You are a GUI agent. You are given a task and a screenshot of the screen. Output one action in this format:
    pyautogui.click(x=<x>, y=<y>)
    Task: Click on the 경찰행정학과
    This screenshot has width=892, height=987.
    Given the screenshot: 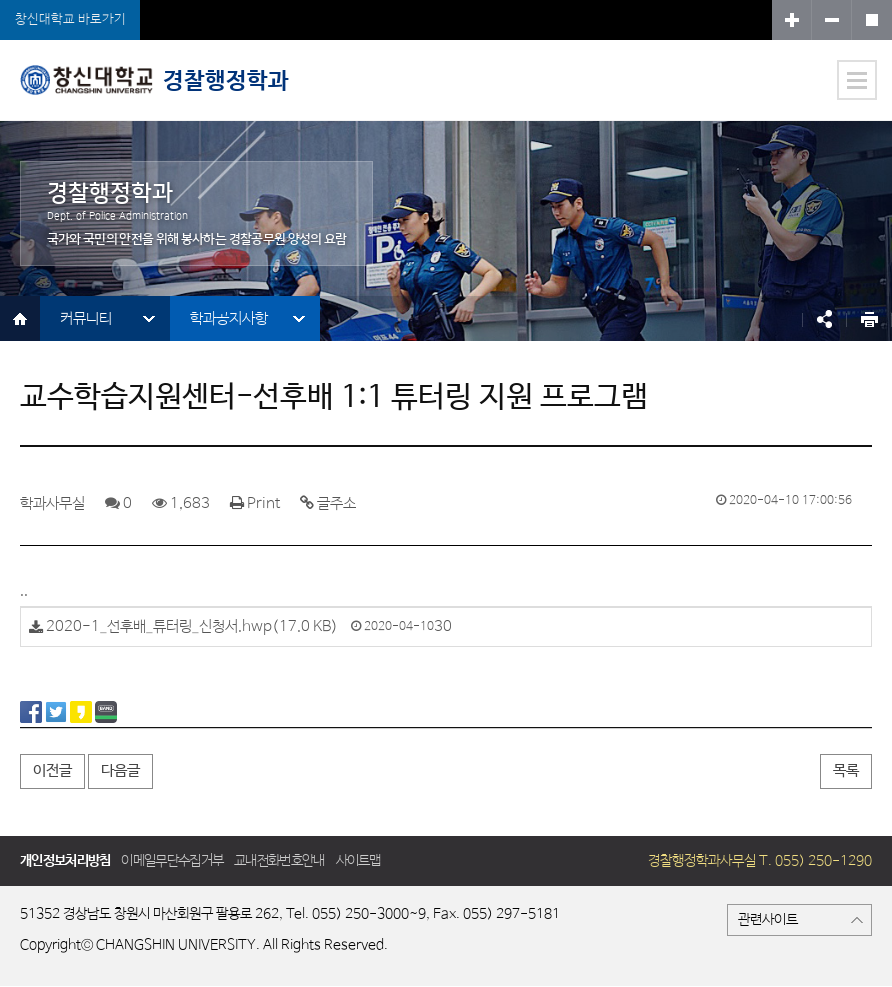 What is the action you would take?
    pyautogui.click(x=154, y=80)
    